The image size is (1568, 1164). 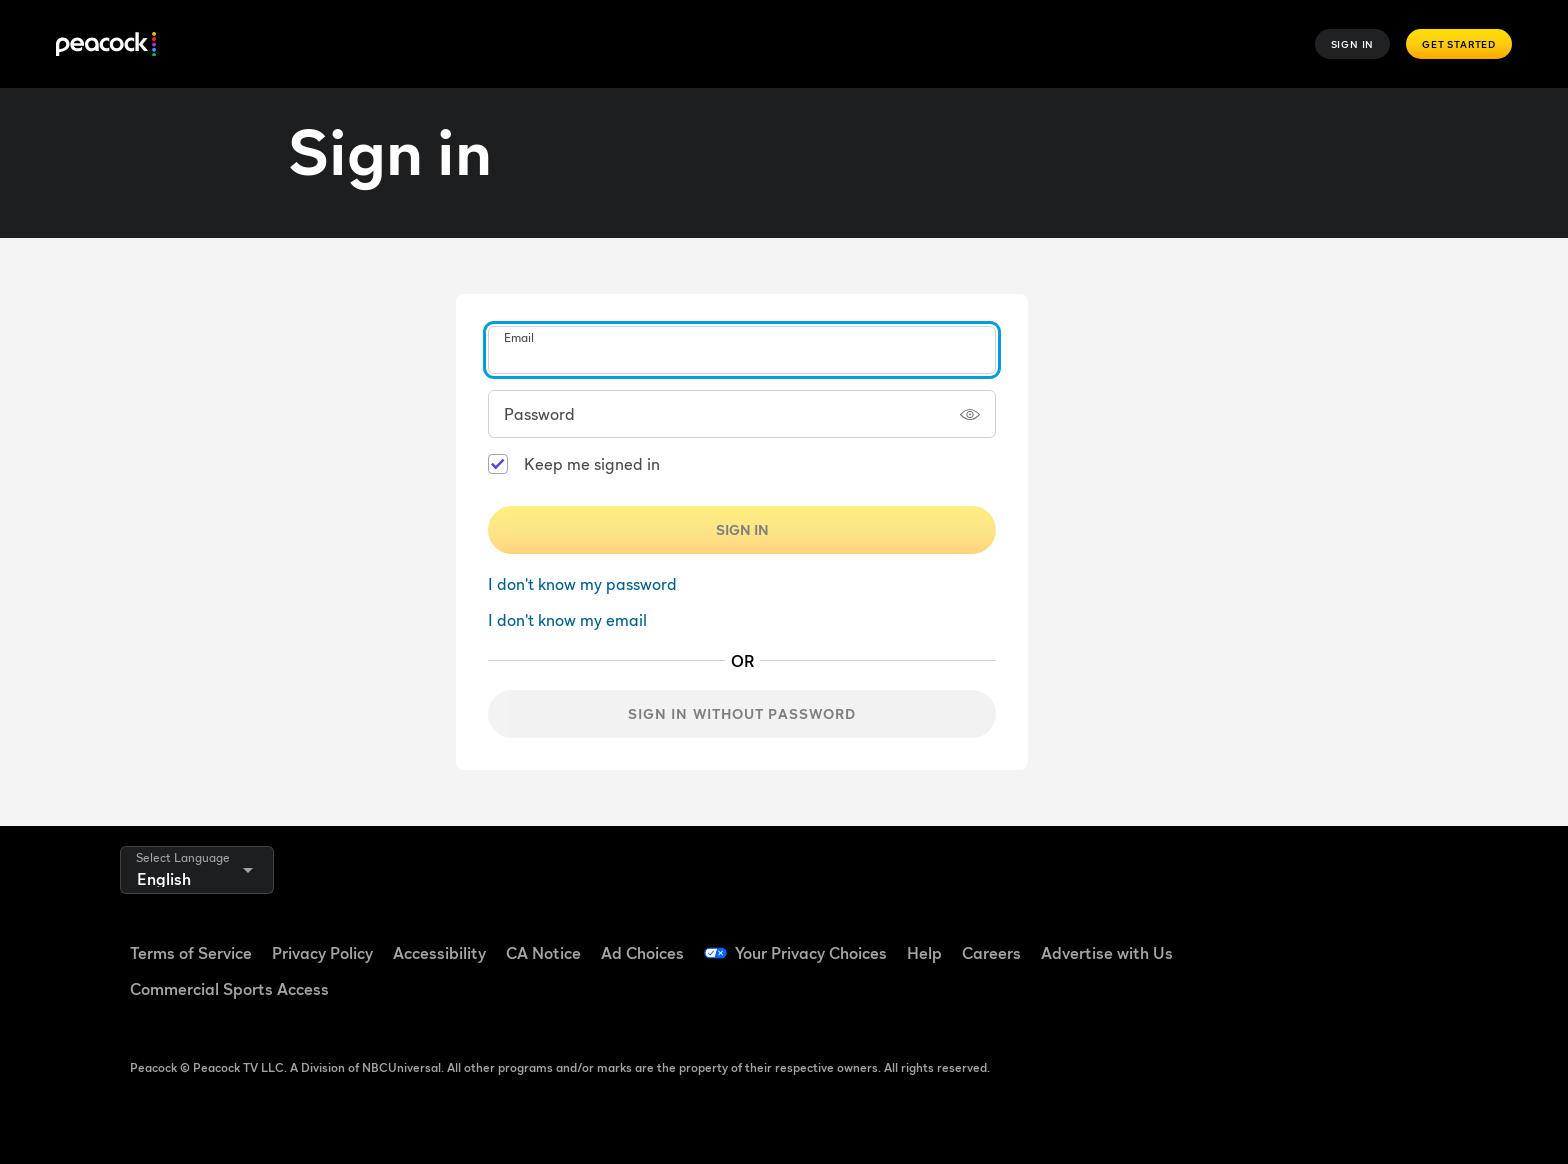 What do you see at coordinates (191, 953) in the screenshot?
I see `Terms of Service [Terms of Service ((Opens in new window))]` at bounding box center [191, 953].